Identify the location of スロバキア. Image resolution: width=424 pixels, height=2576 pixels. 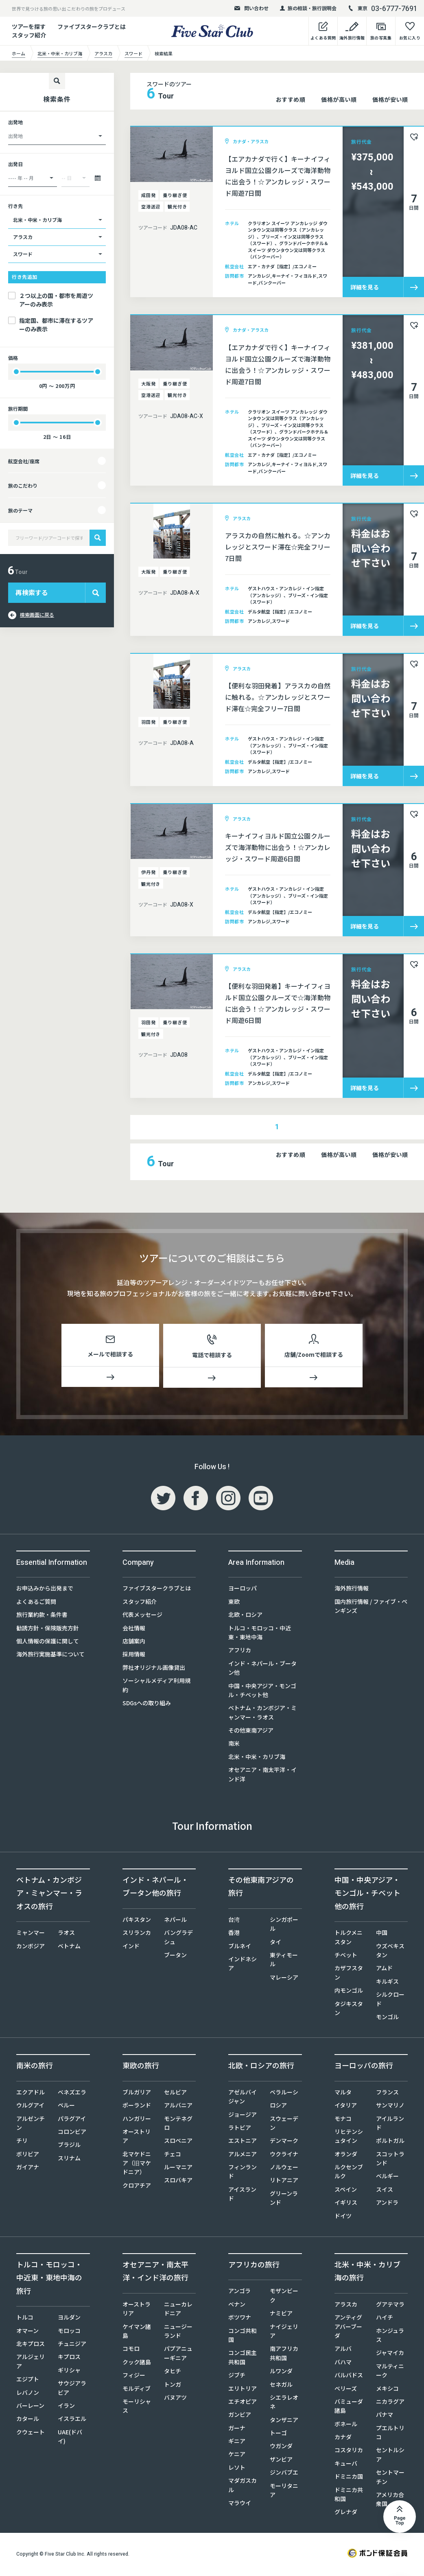
(178, 2181).